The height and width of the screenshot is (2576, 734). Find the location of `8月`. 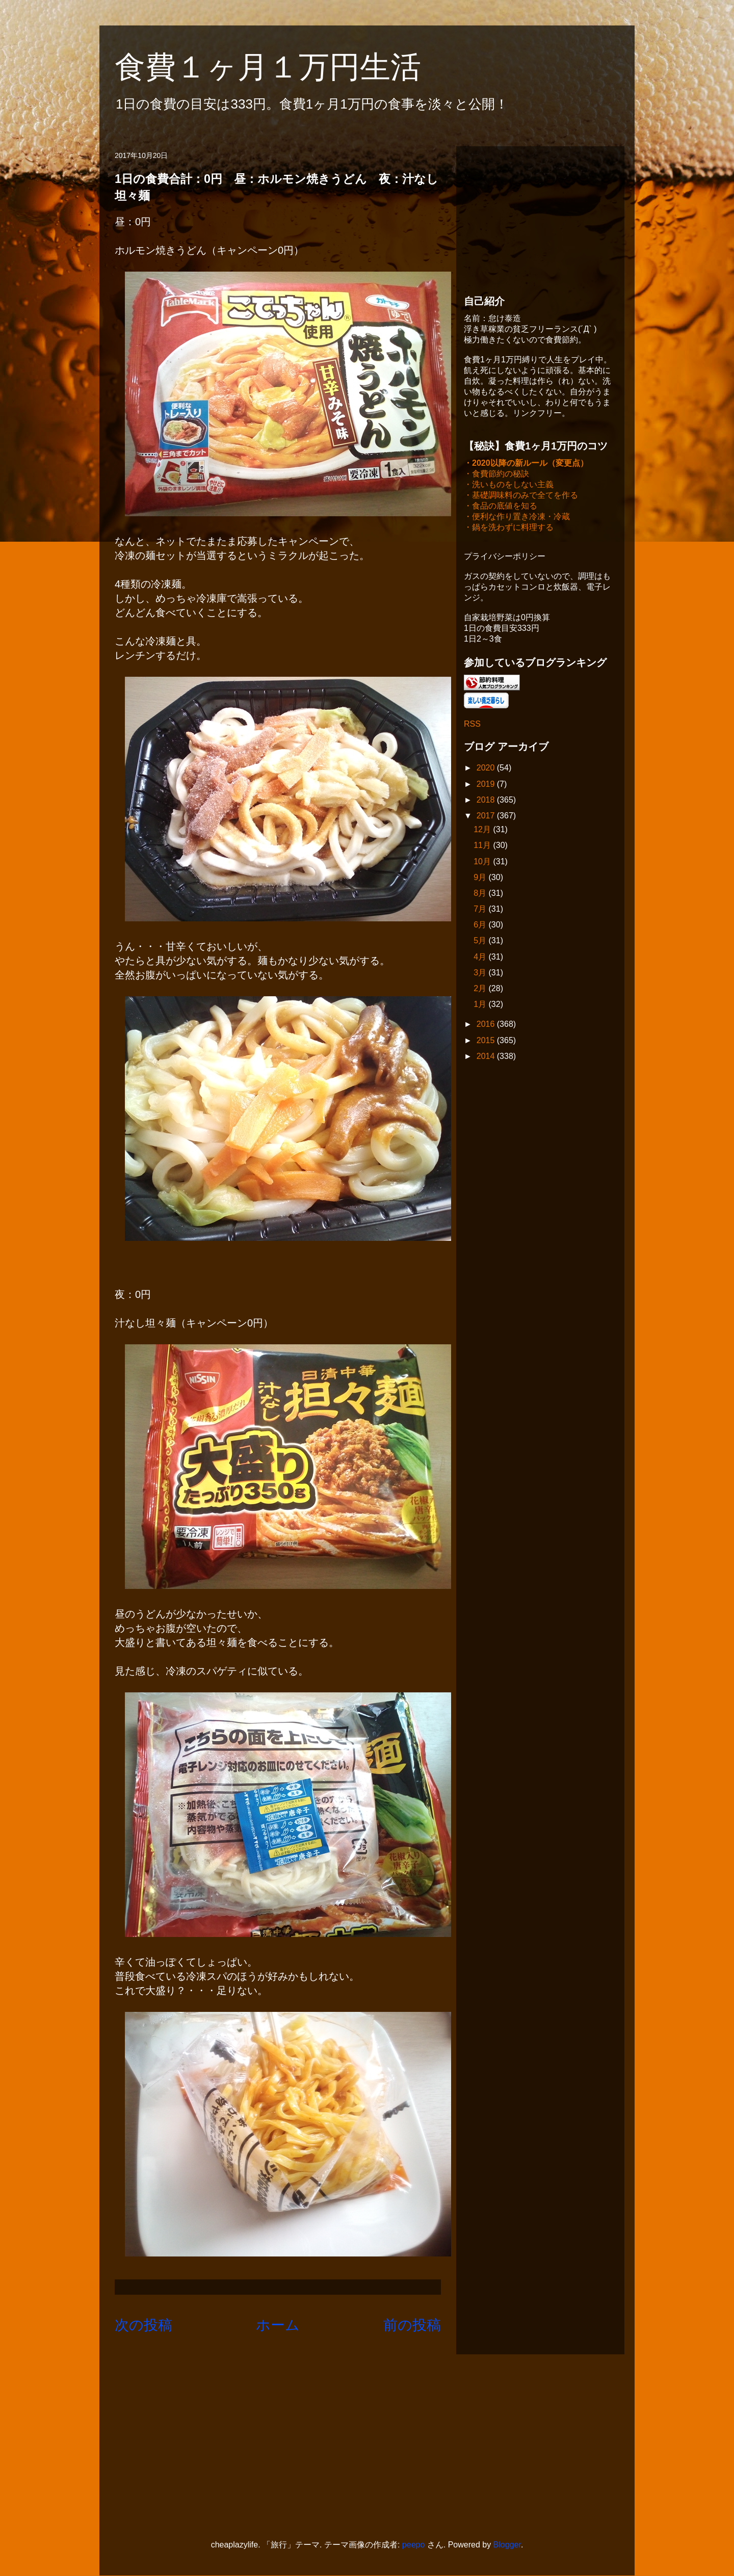

8月 is located at coordinates (481, 894).